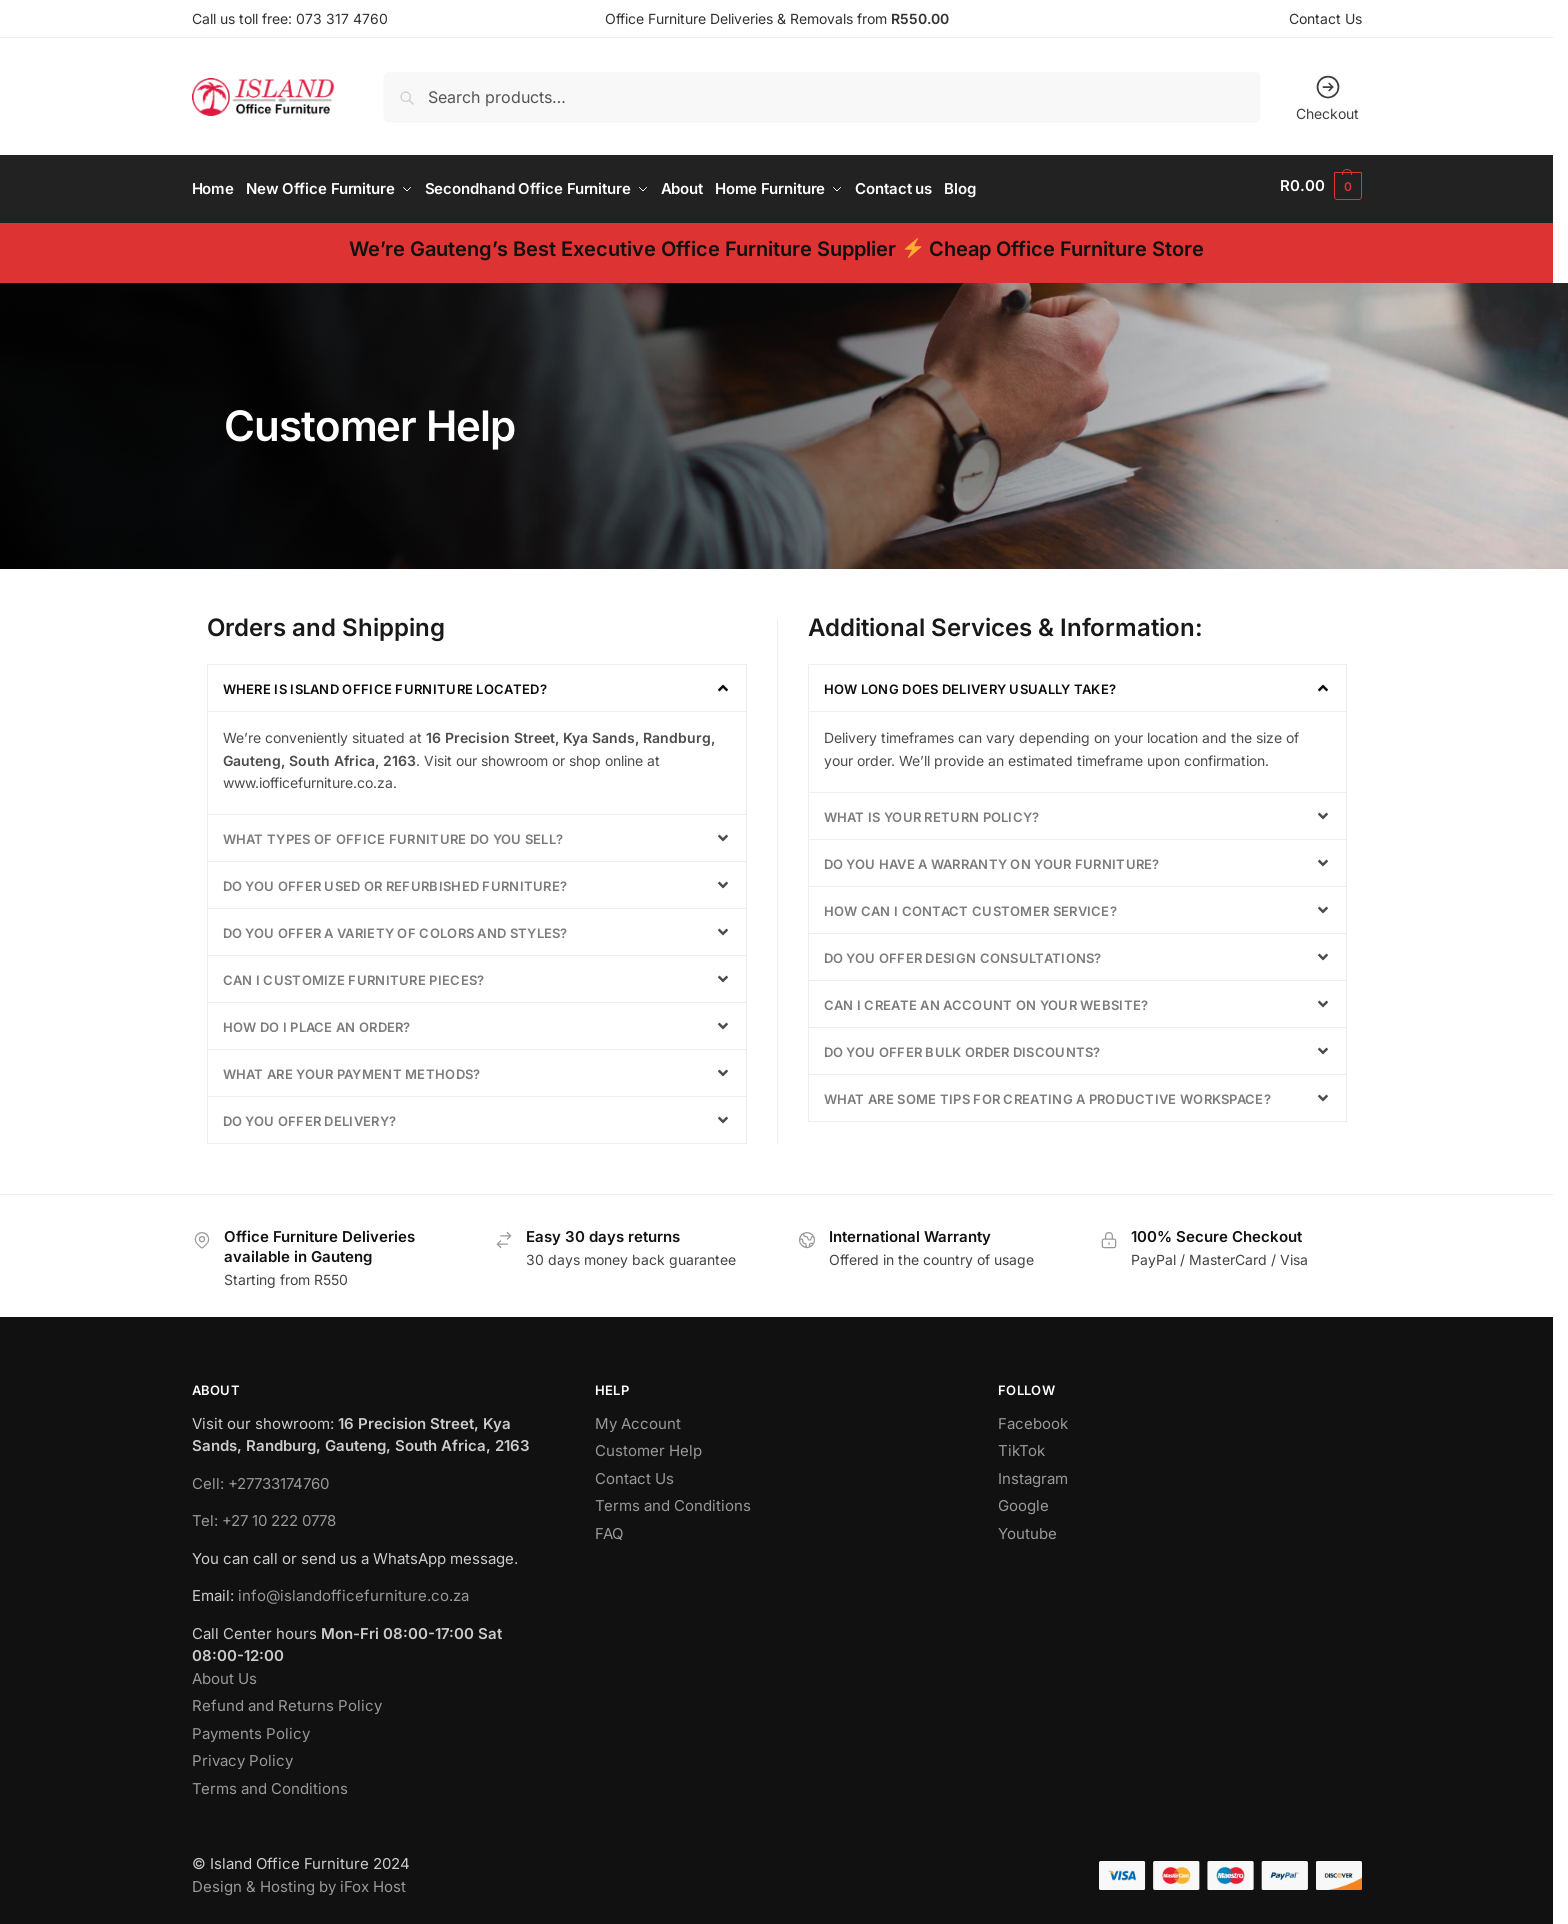 This screenshot has width=1568, height=1924. Describe the element at coordinates (251, 1726) in the screenshot. I see `Payments Policy` at that location.